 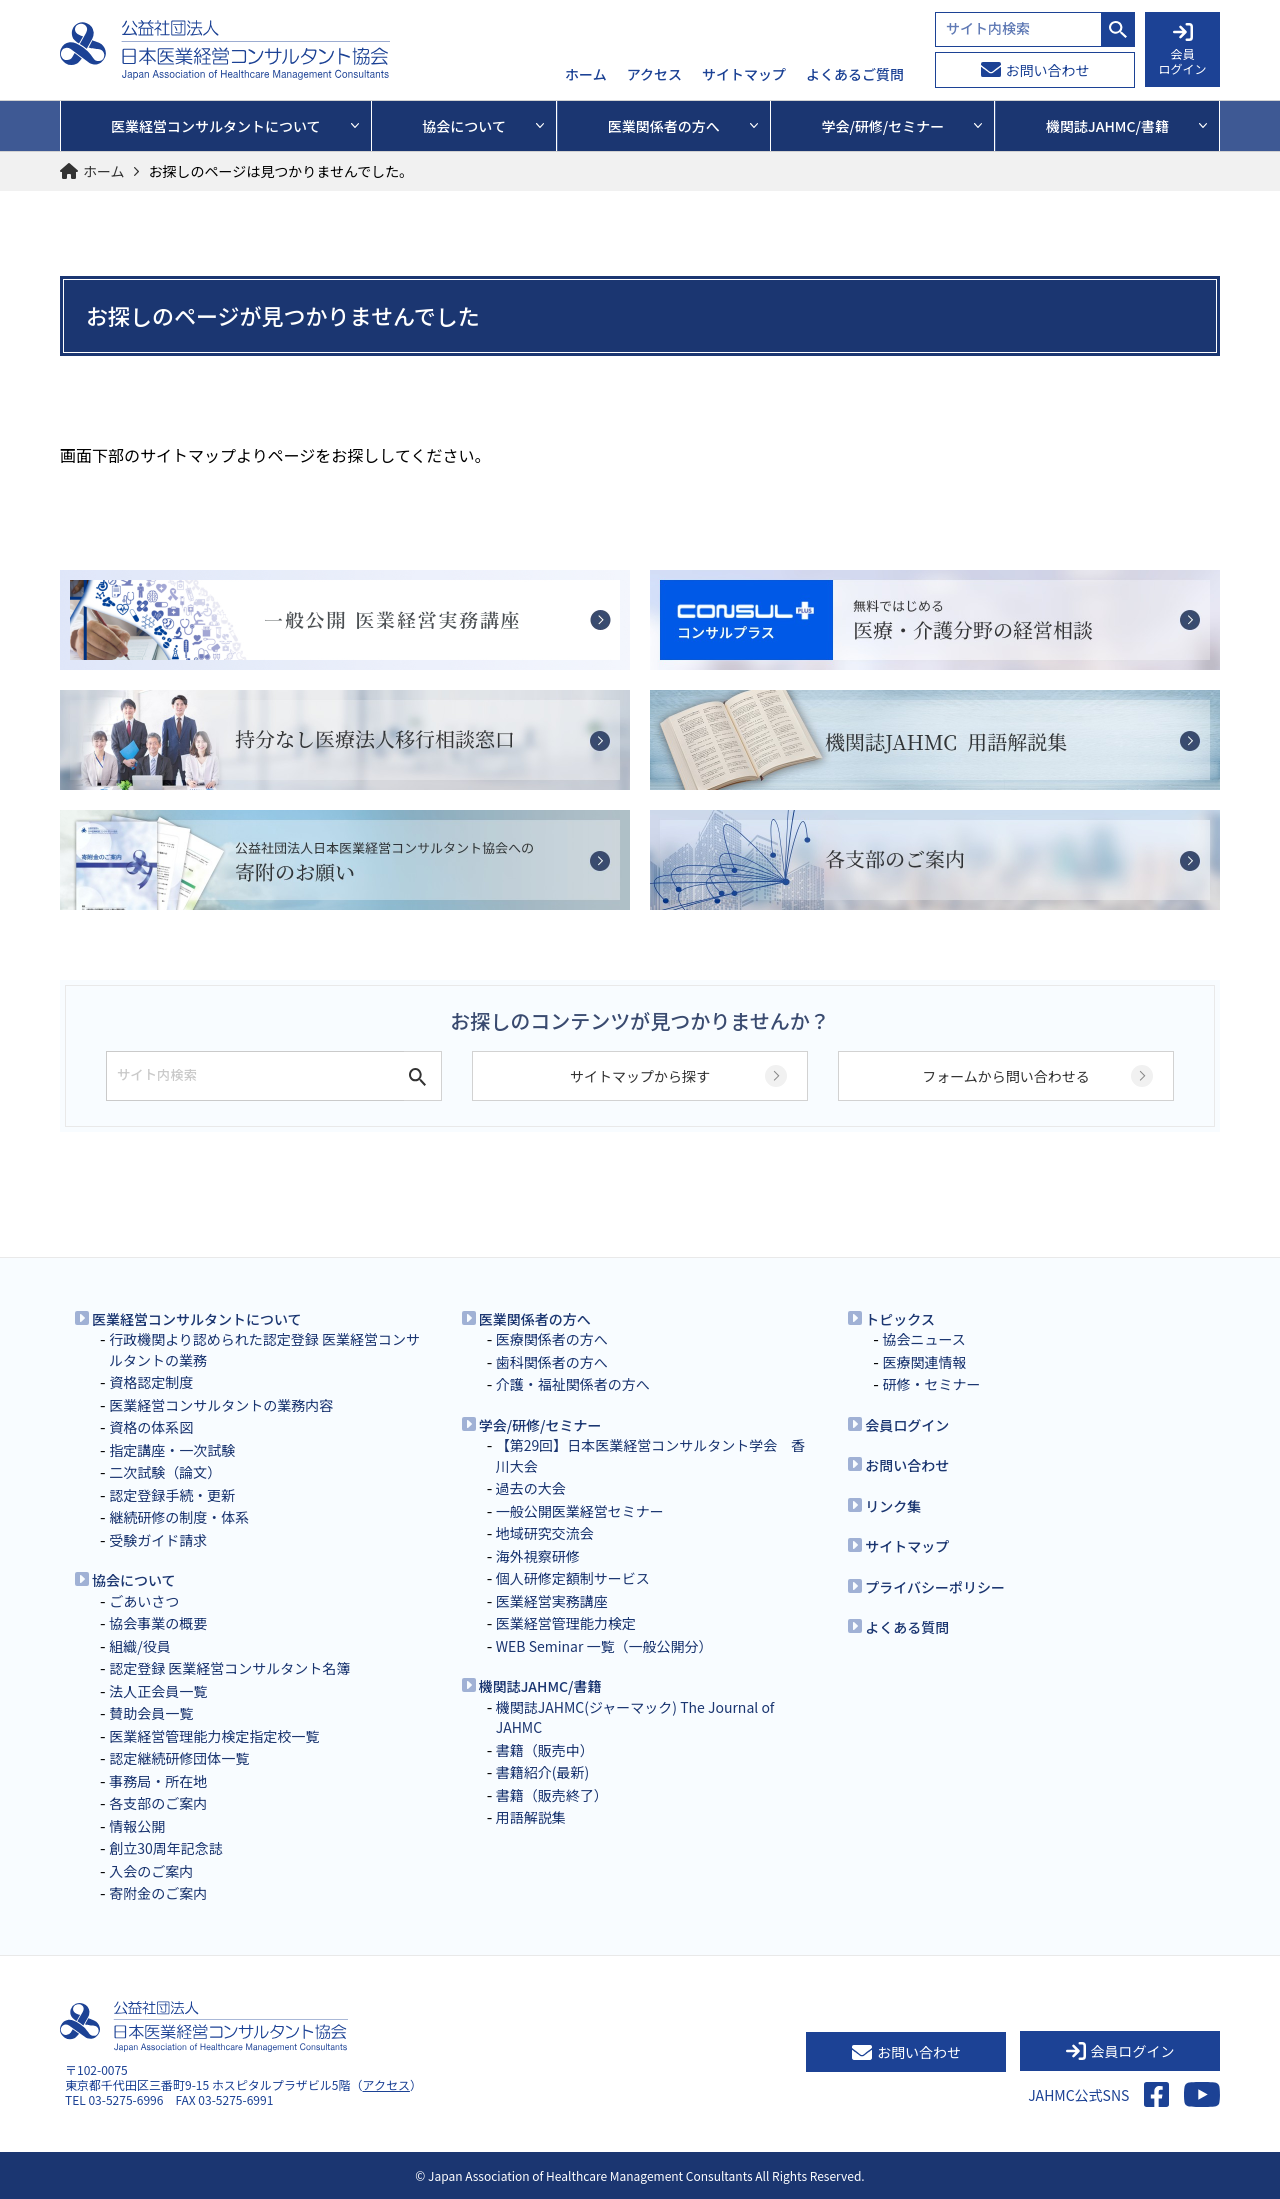 What do you see at coordinates (654, 75) in the screenshot?
I see `アクセス` at bounding box center [654, 75].